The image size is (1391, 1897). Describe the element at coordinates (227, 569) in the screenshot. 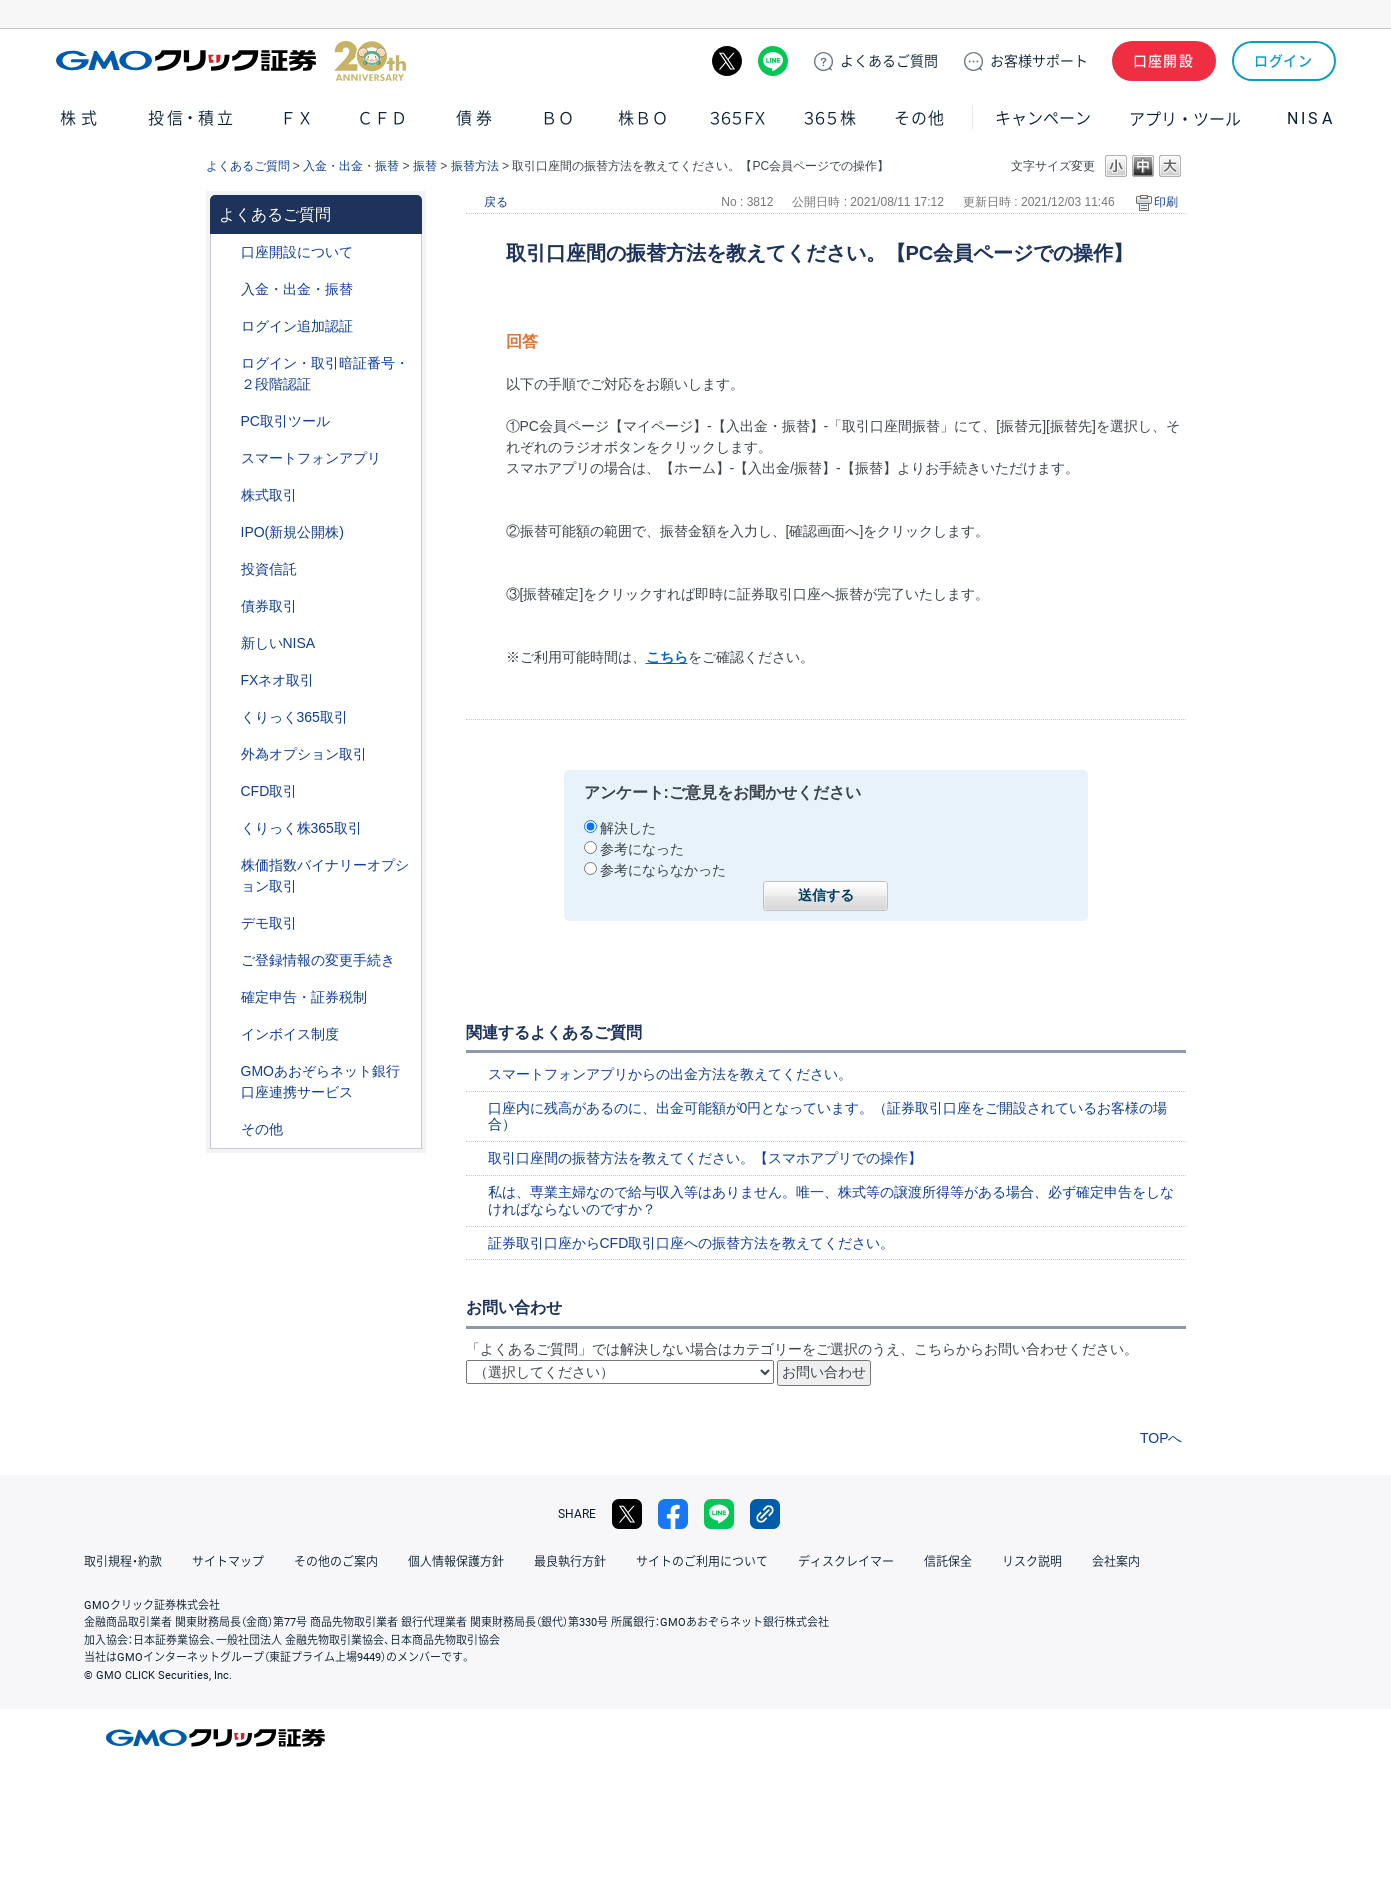

I see `/category/show/116?site_domain=default` at that location.